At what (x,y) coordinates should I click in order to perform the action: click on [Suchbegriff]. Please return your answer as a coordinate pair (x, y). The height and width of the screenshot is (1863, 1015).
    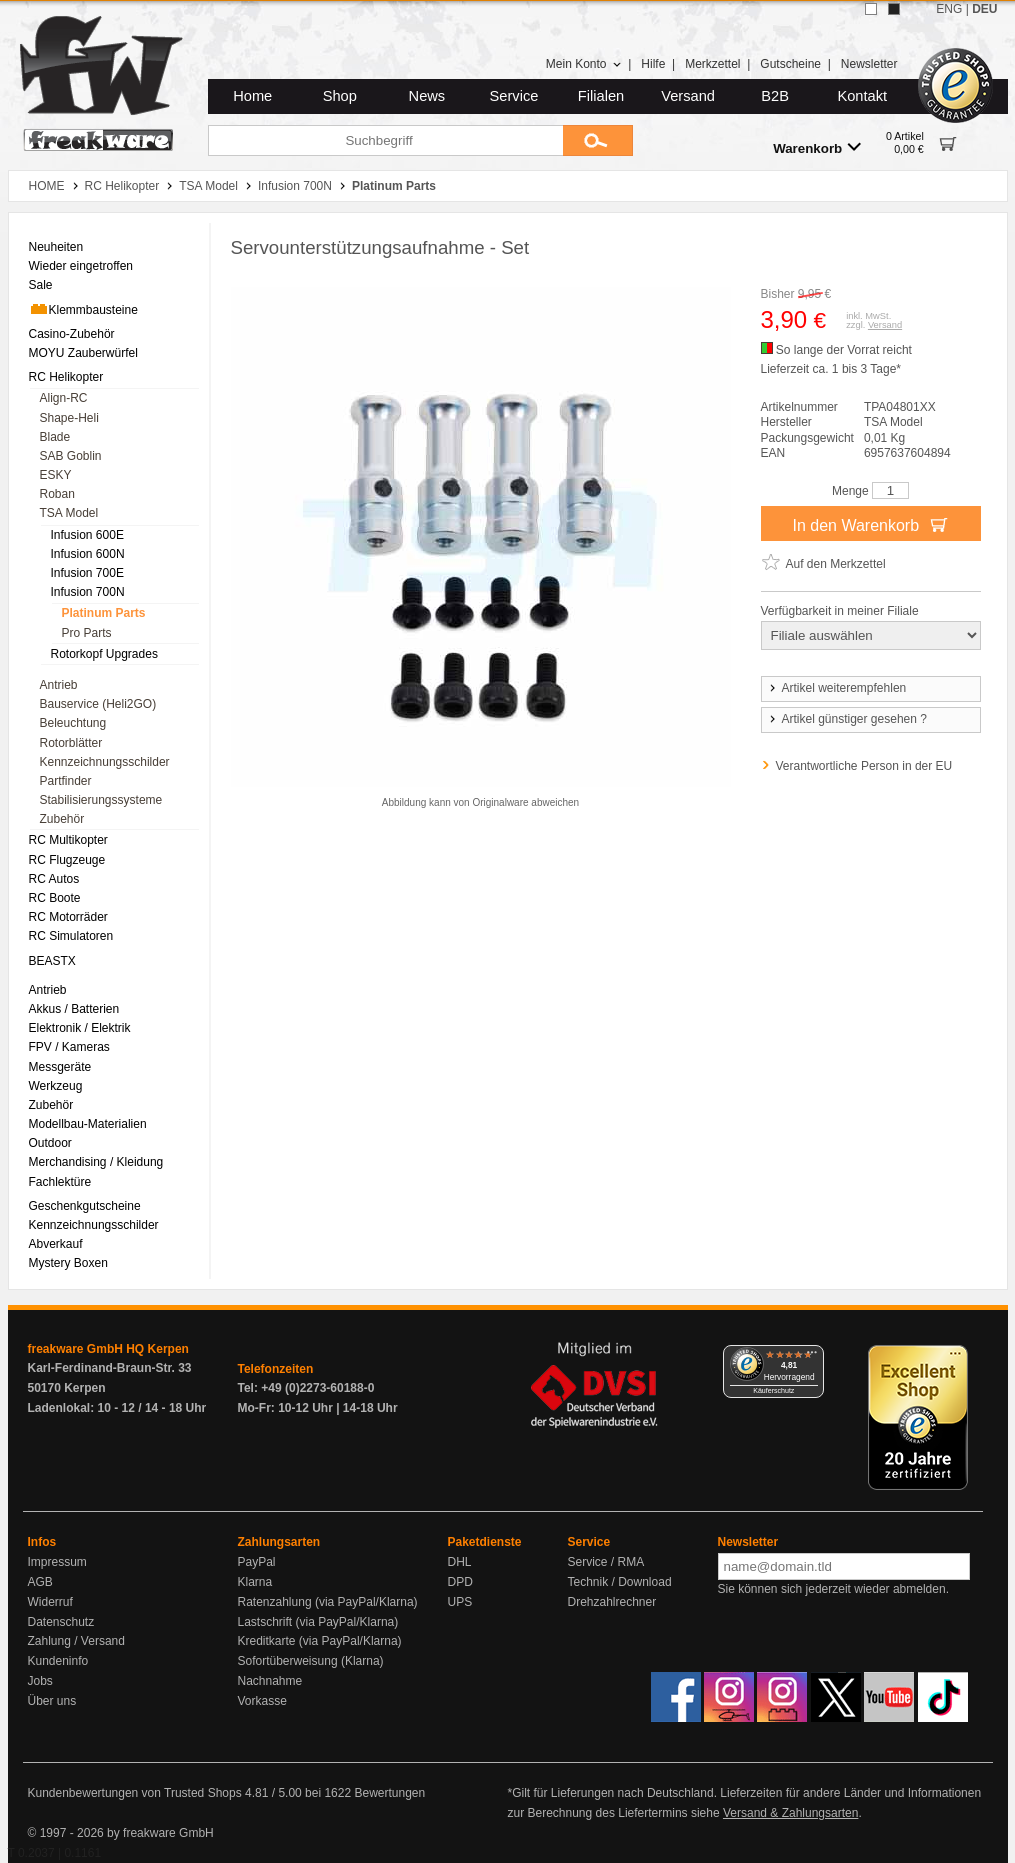
    Looking at the image, I should click on (385, 140).